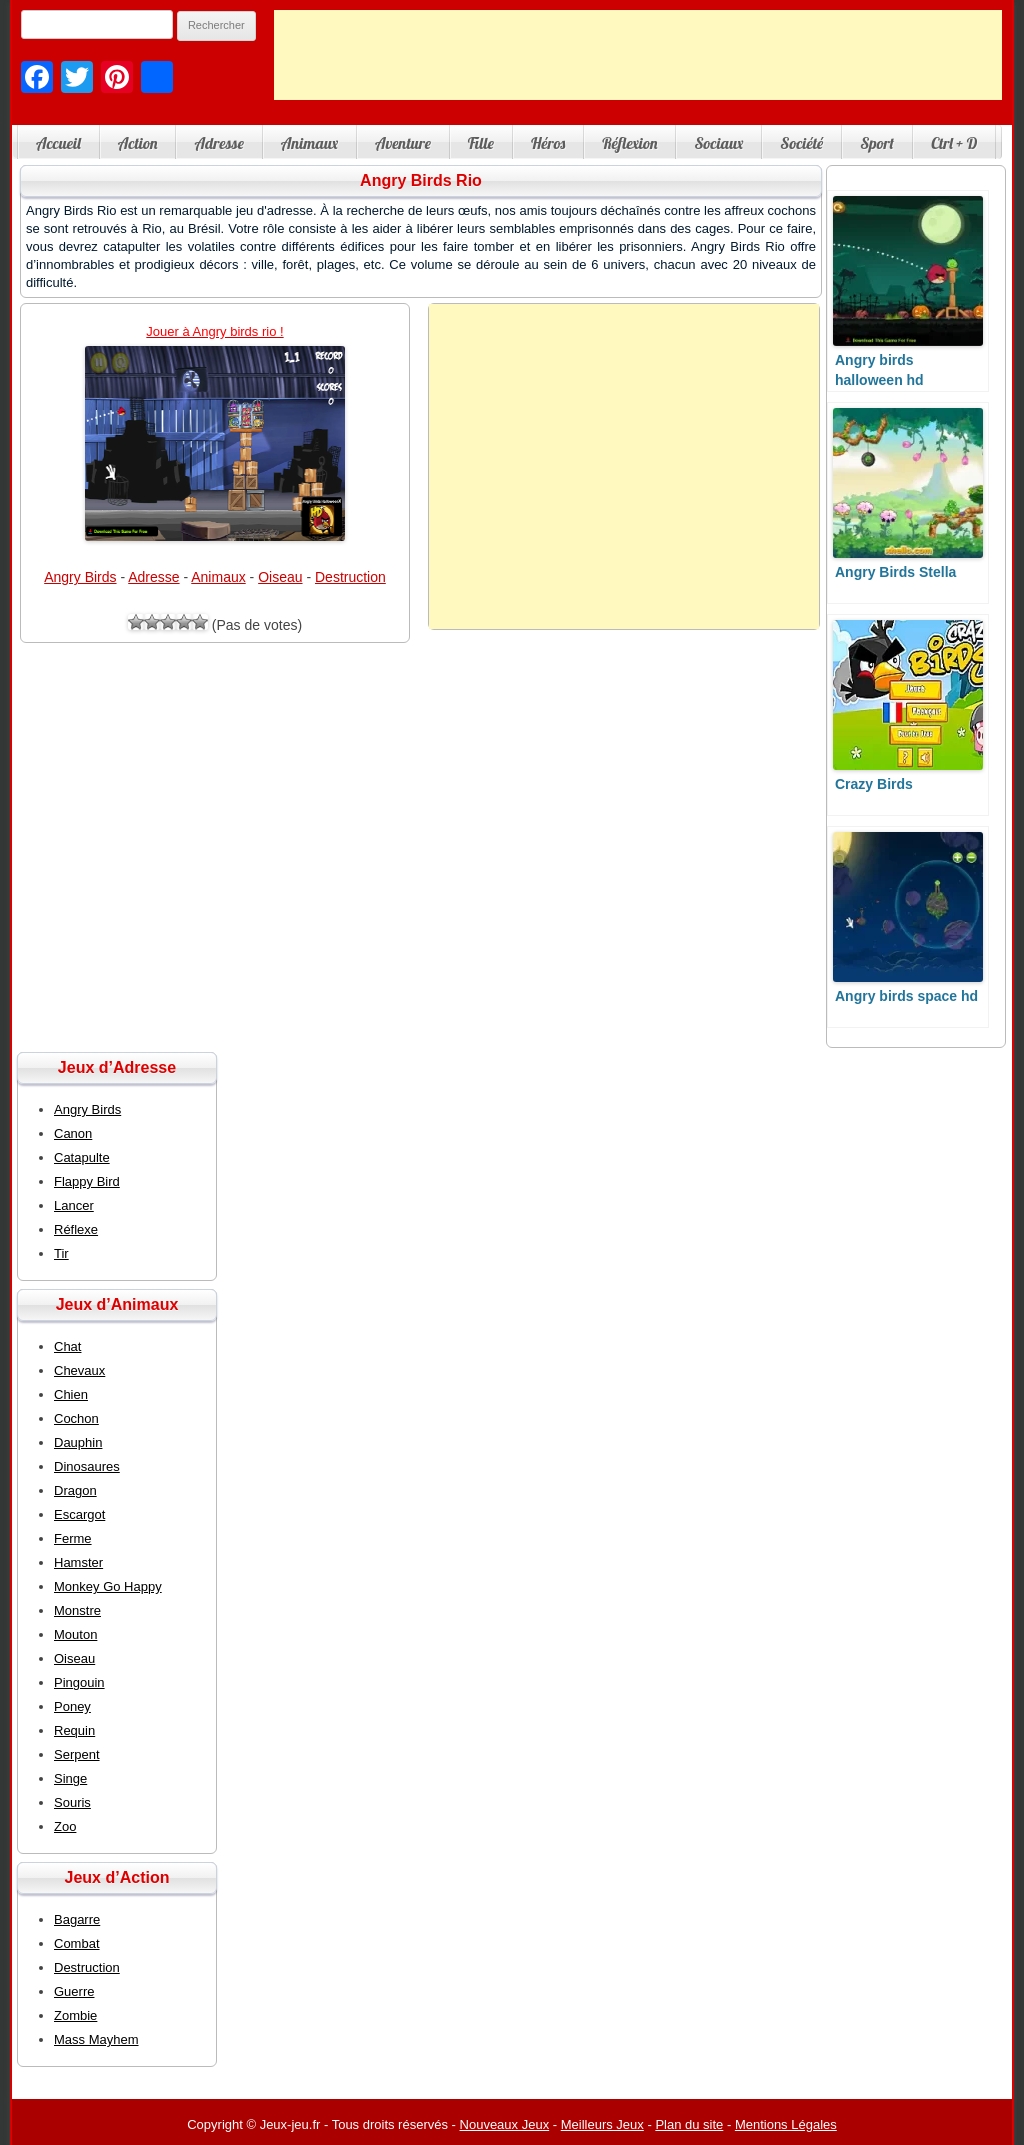 This screenshot has width=1024, height=2145. I want to click on Adresse, so click(218, 143).